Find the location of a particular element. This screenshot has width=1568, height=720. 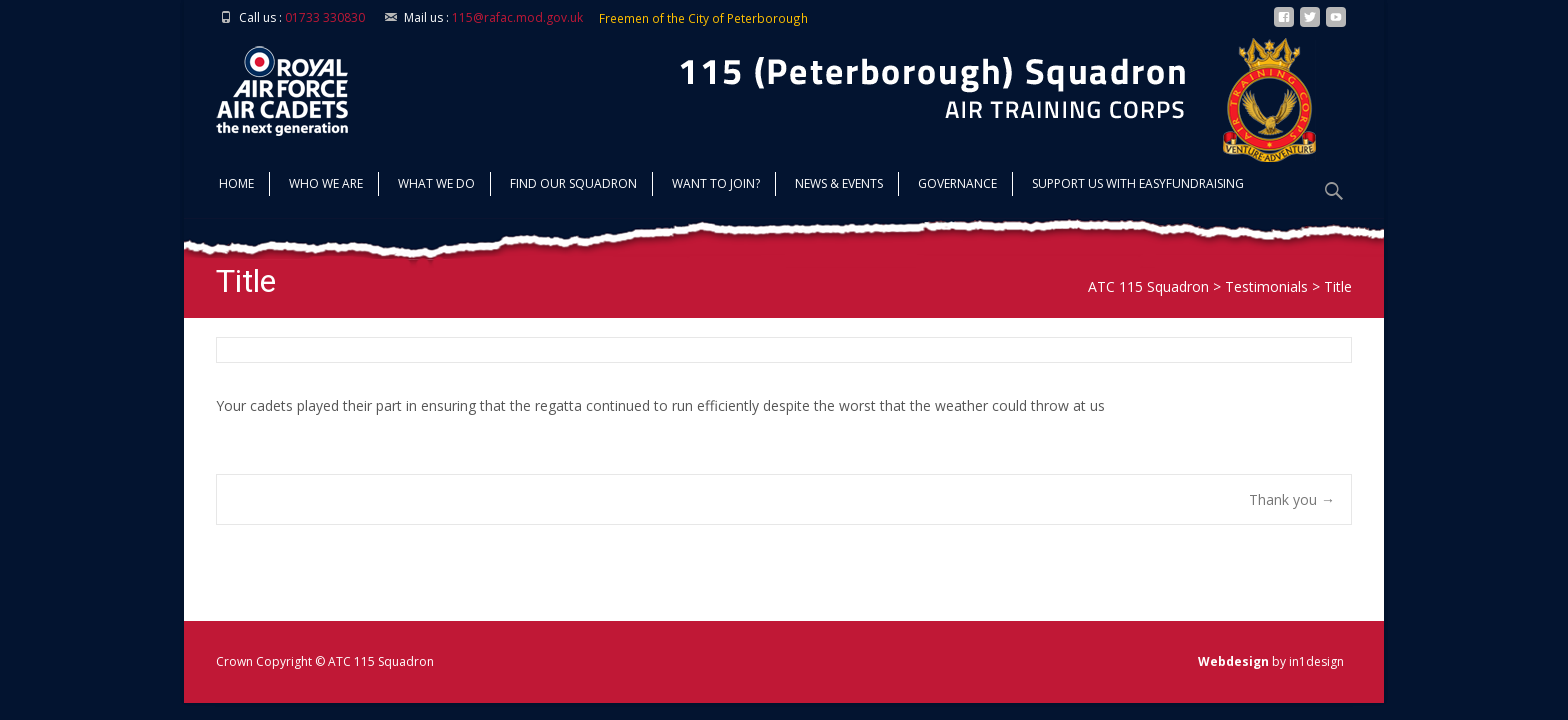

News & Events is located at coordinates (839, 185).